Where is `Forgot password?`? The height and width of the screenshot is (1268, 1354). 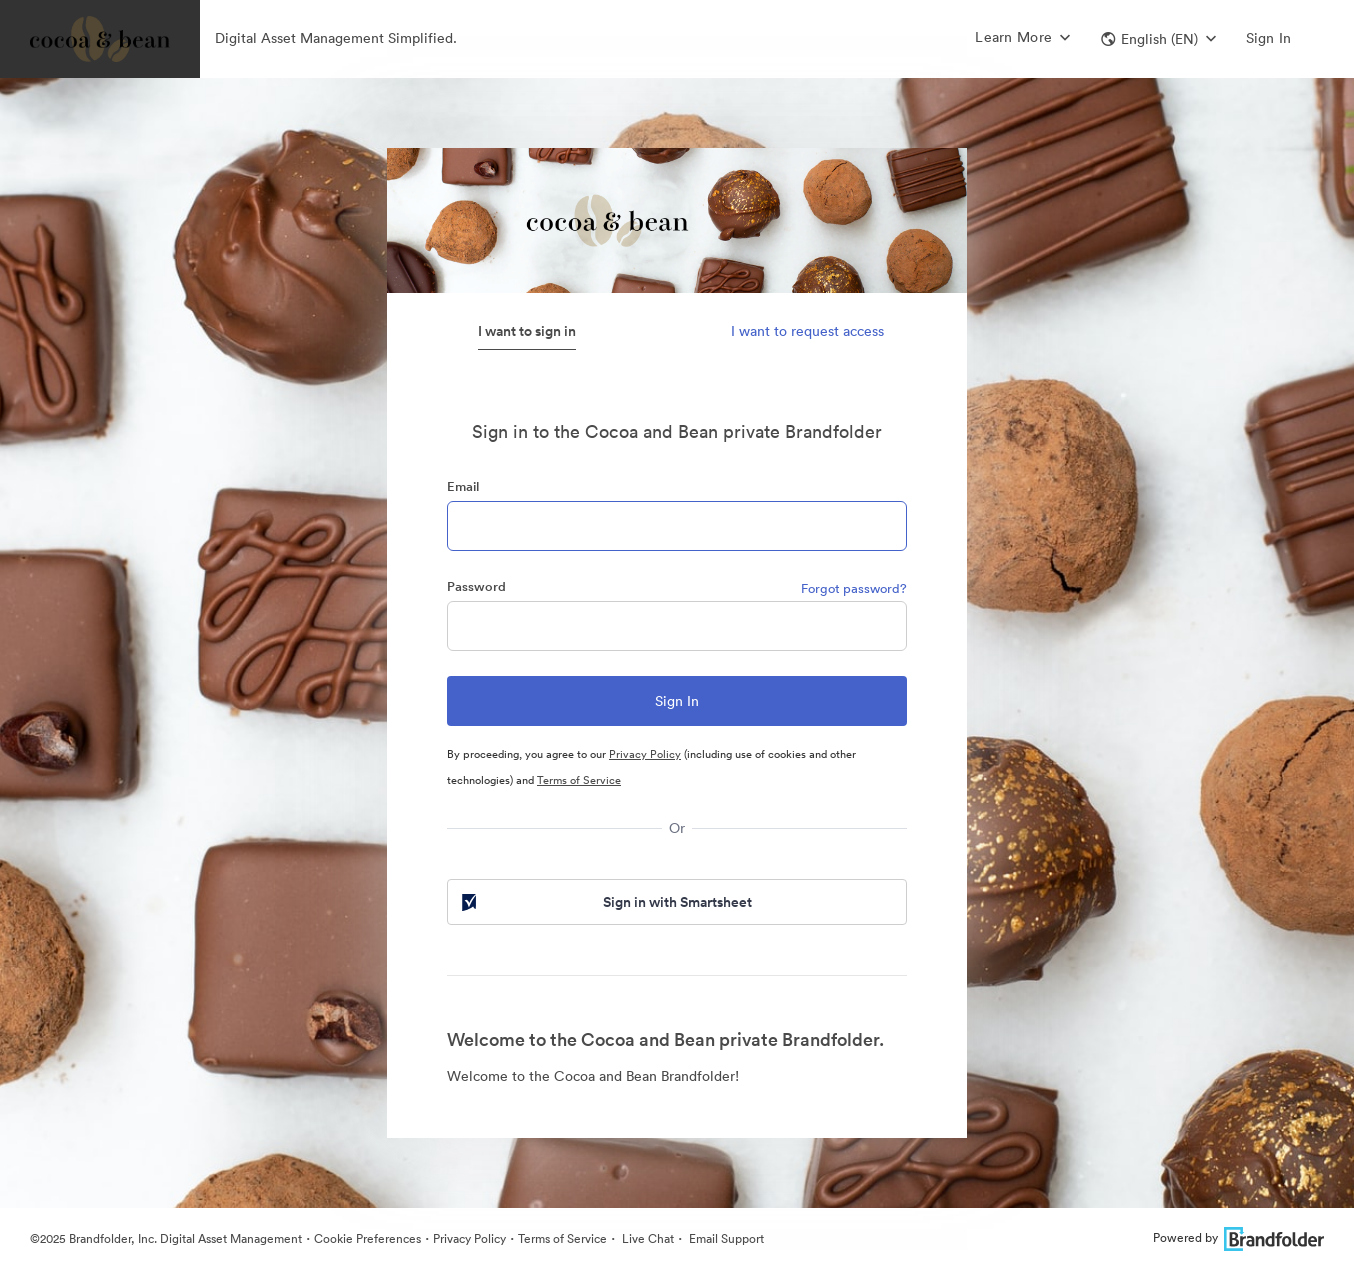 Forgot password? is located at coordinates (854, 588).